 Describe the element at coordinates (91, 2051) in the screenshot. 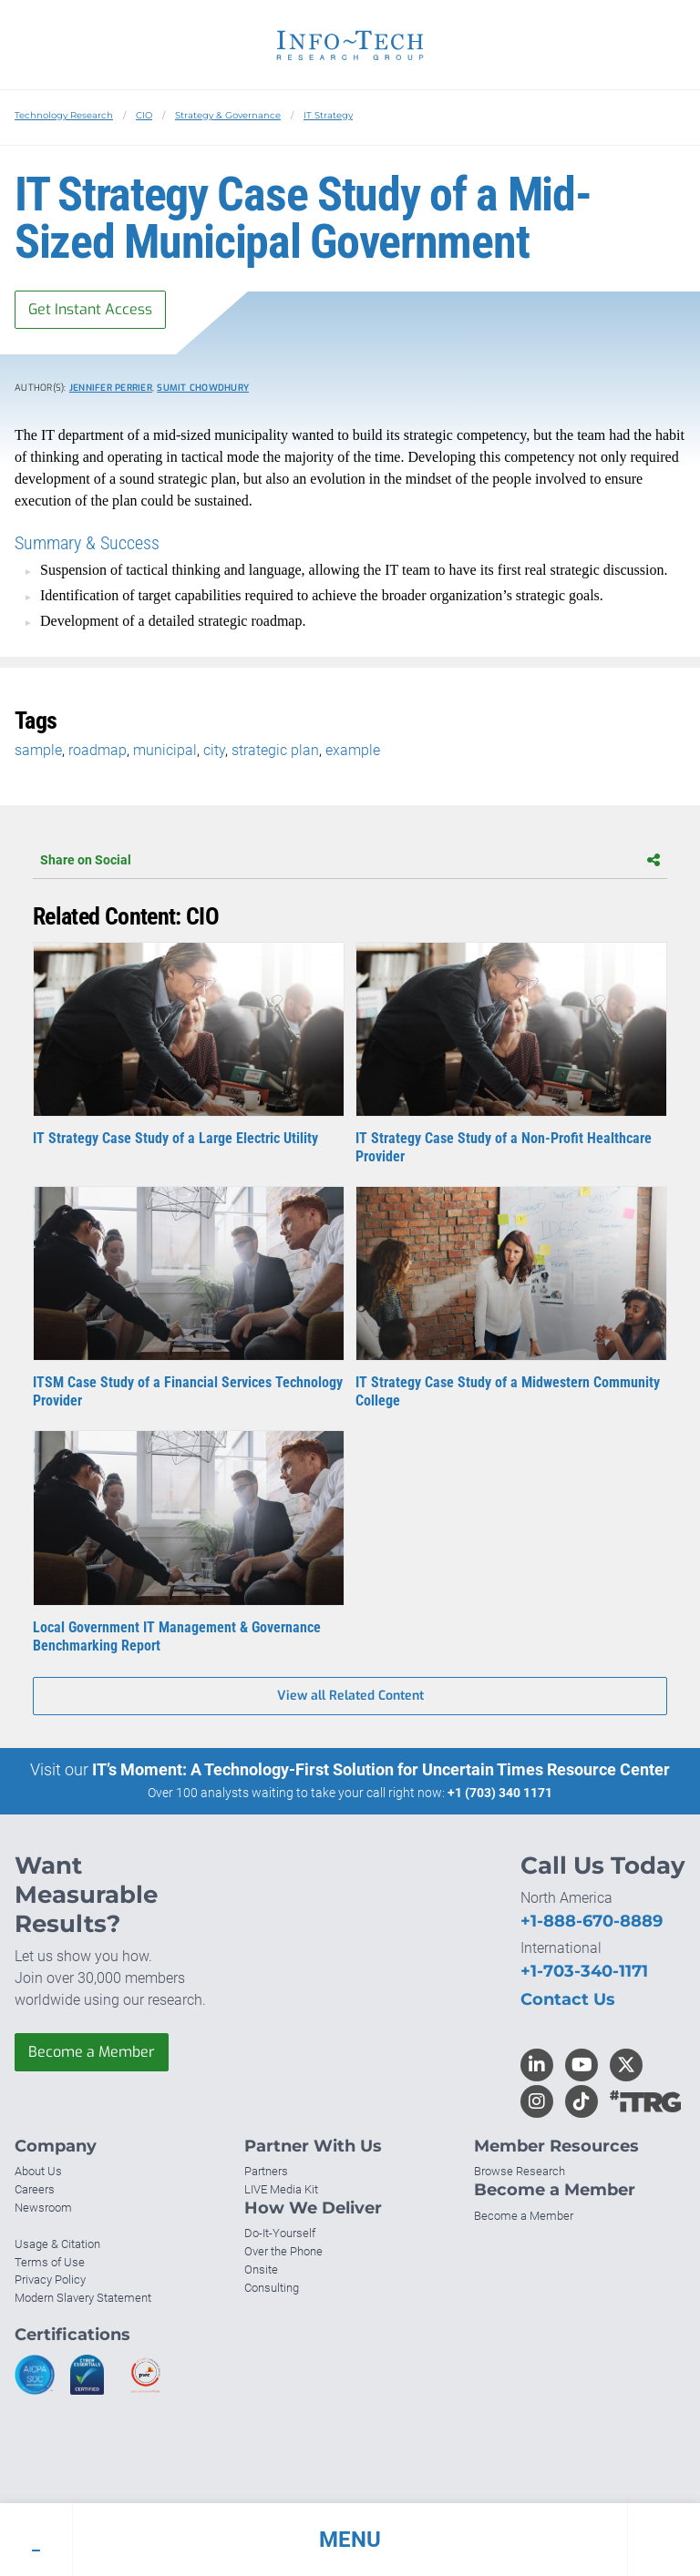

I see `Become a Member` at that location.